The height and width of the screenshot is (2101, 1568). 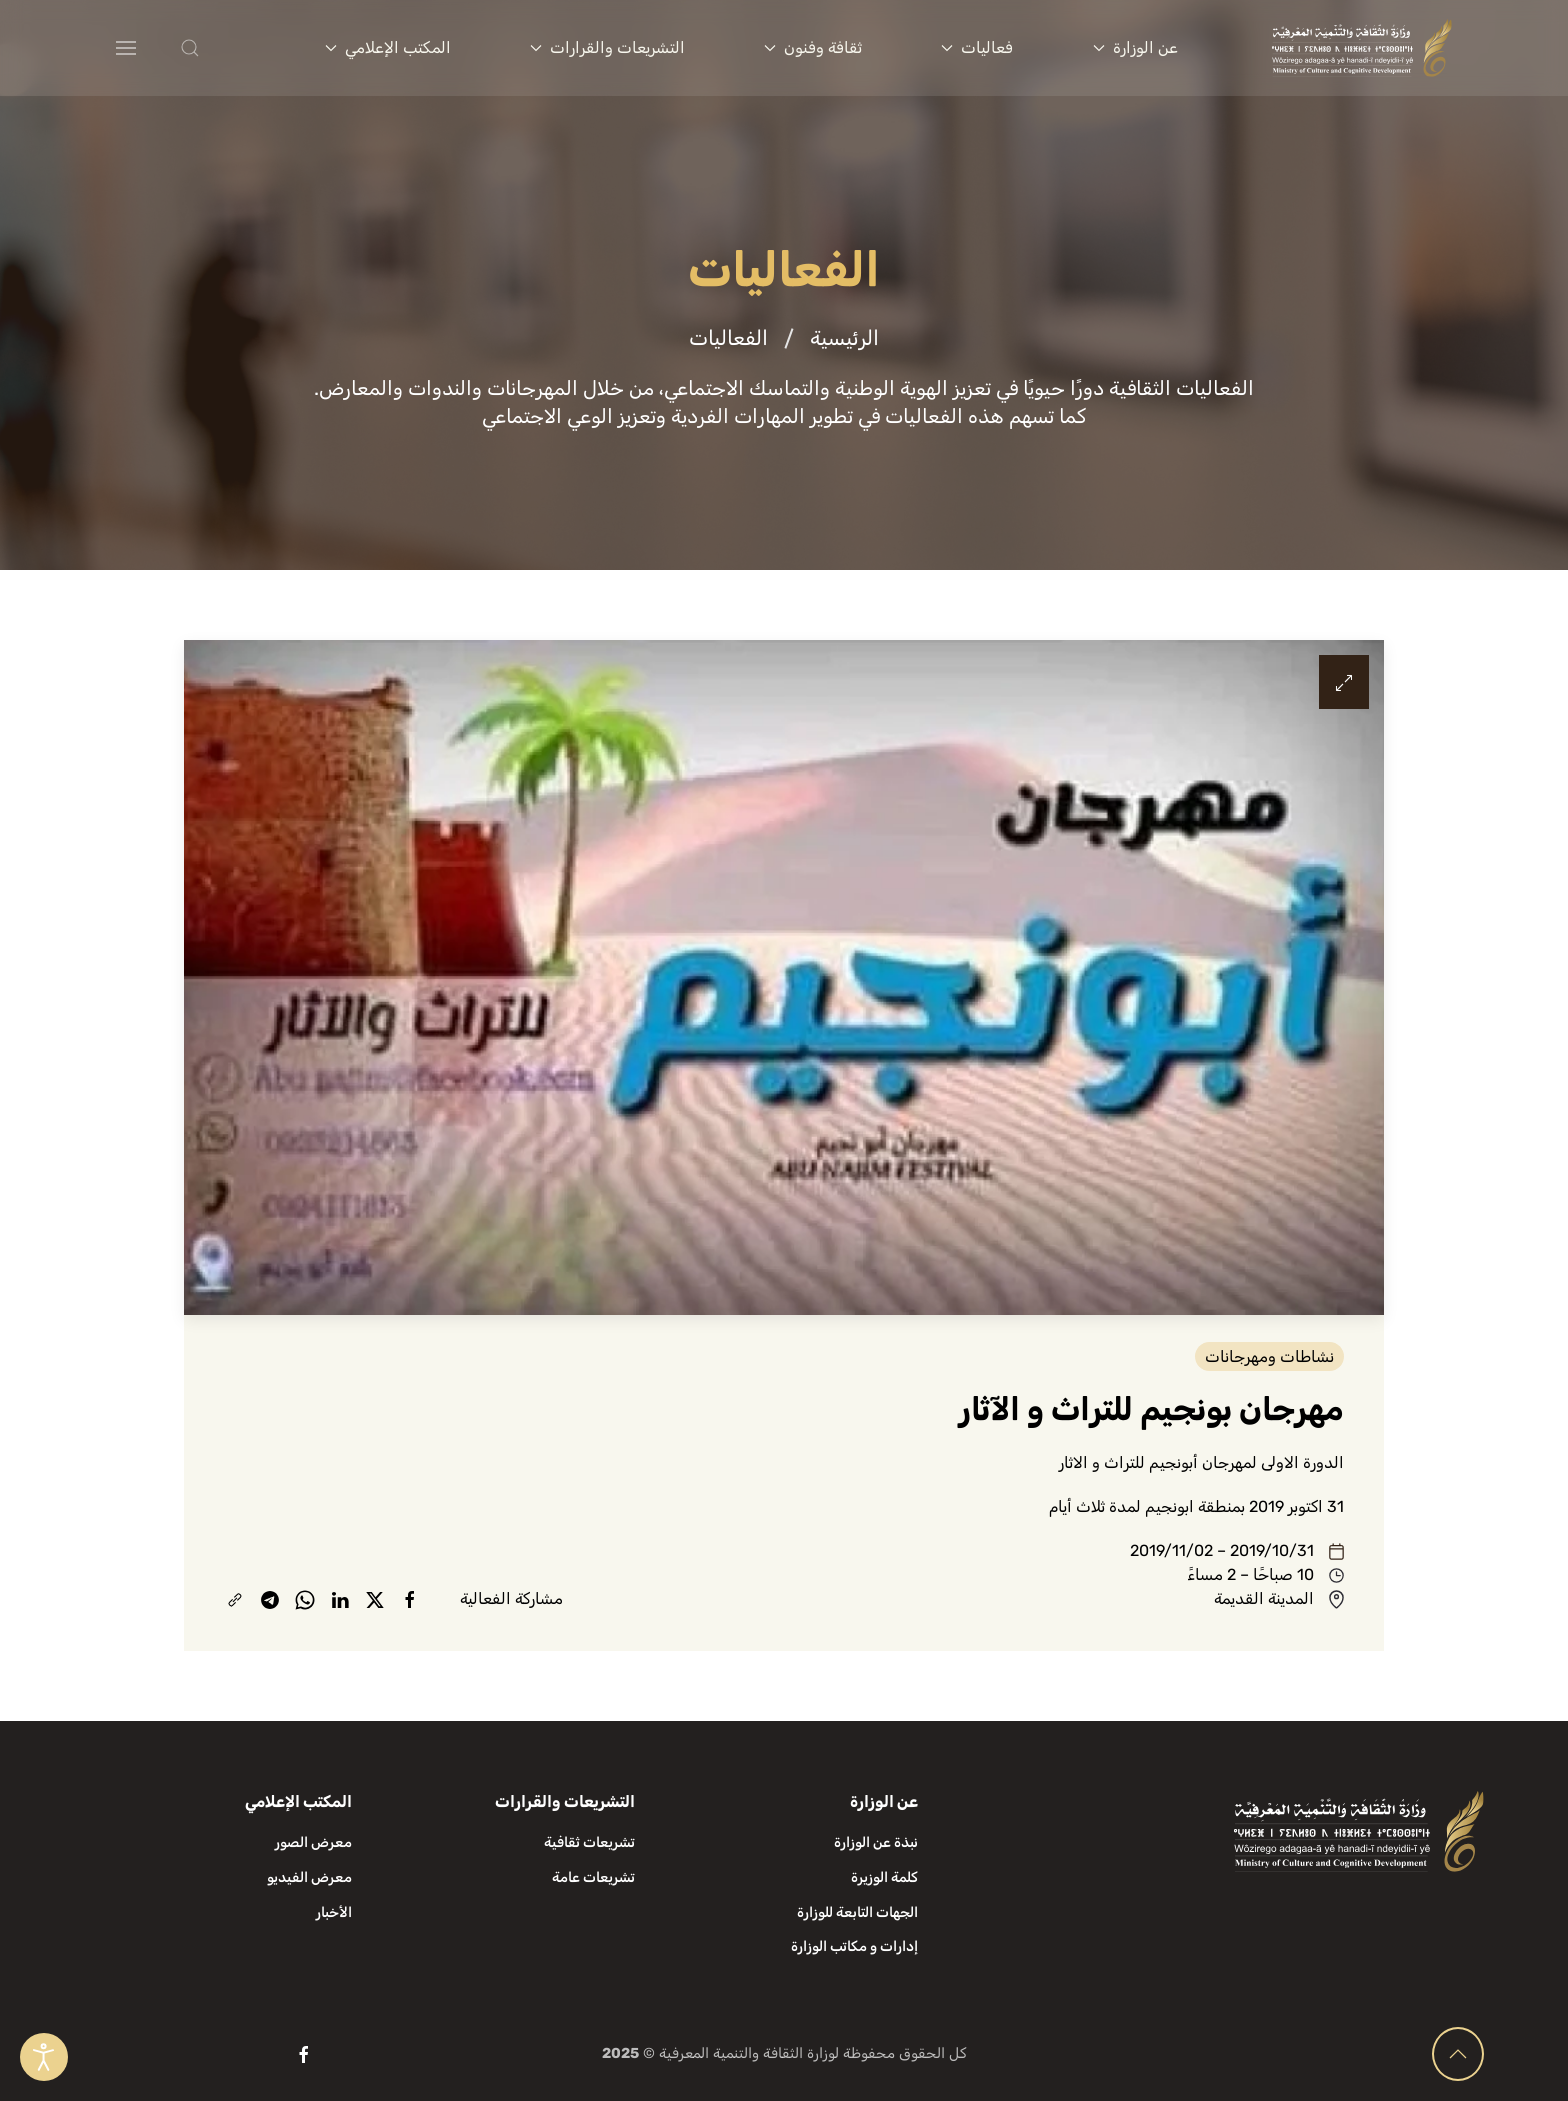 I want to click on نبذة عن الوزارة, so click(x=876, y=1842).